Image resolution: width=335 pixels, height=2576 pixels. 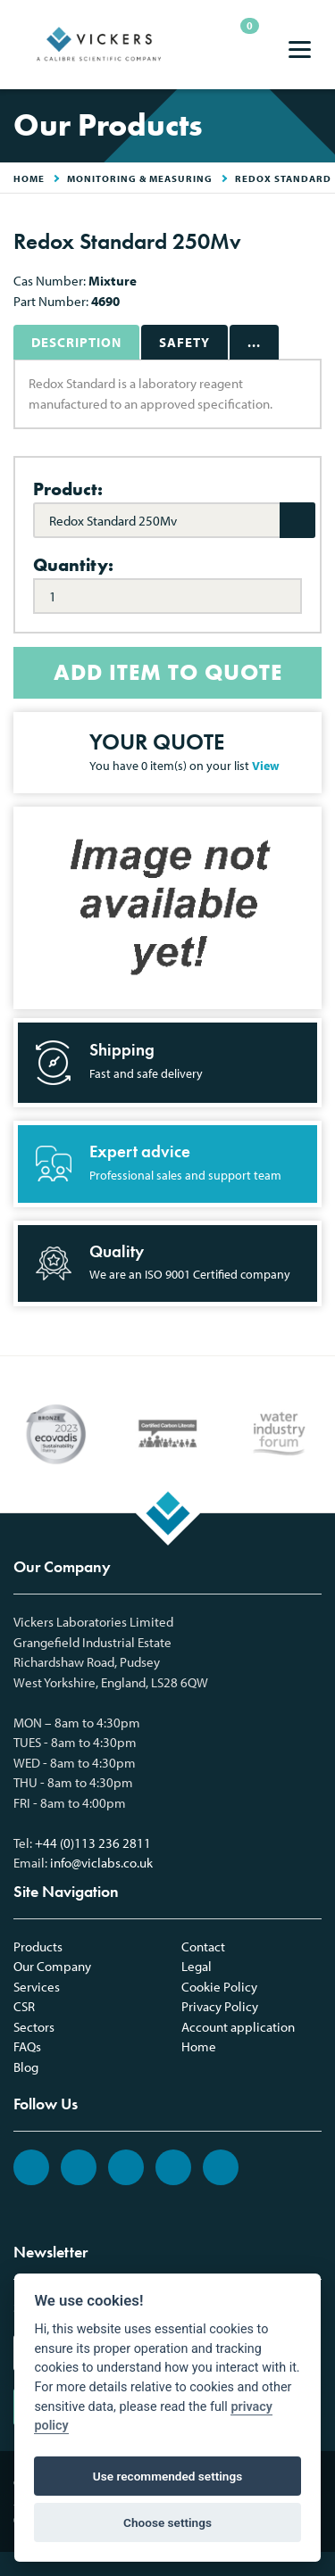 I want to click on Product:, so click(x=68, y=489).